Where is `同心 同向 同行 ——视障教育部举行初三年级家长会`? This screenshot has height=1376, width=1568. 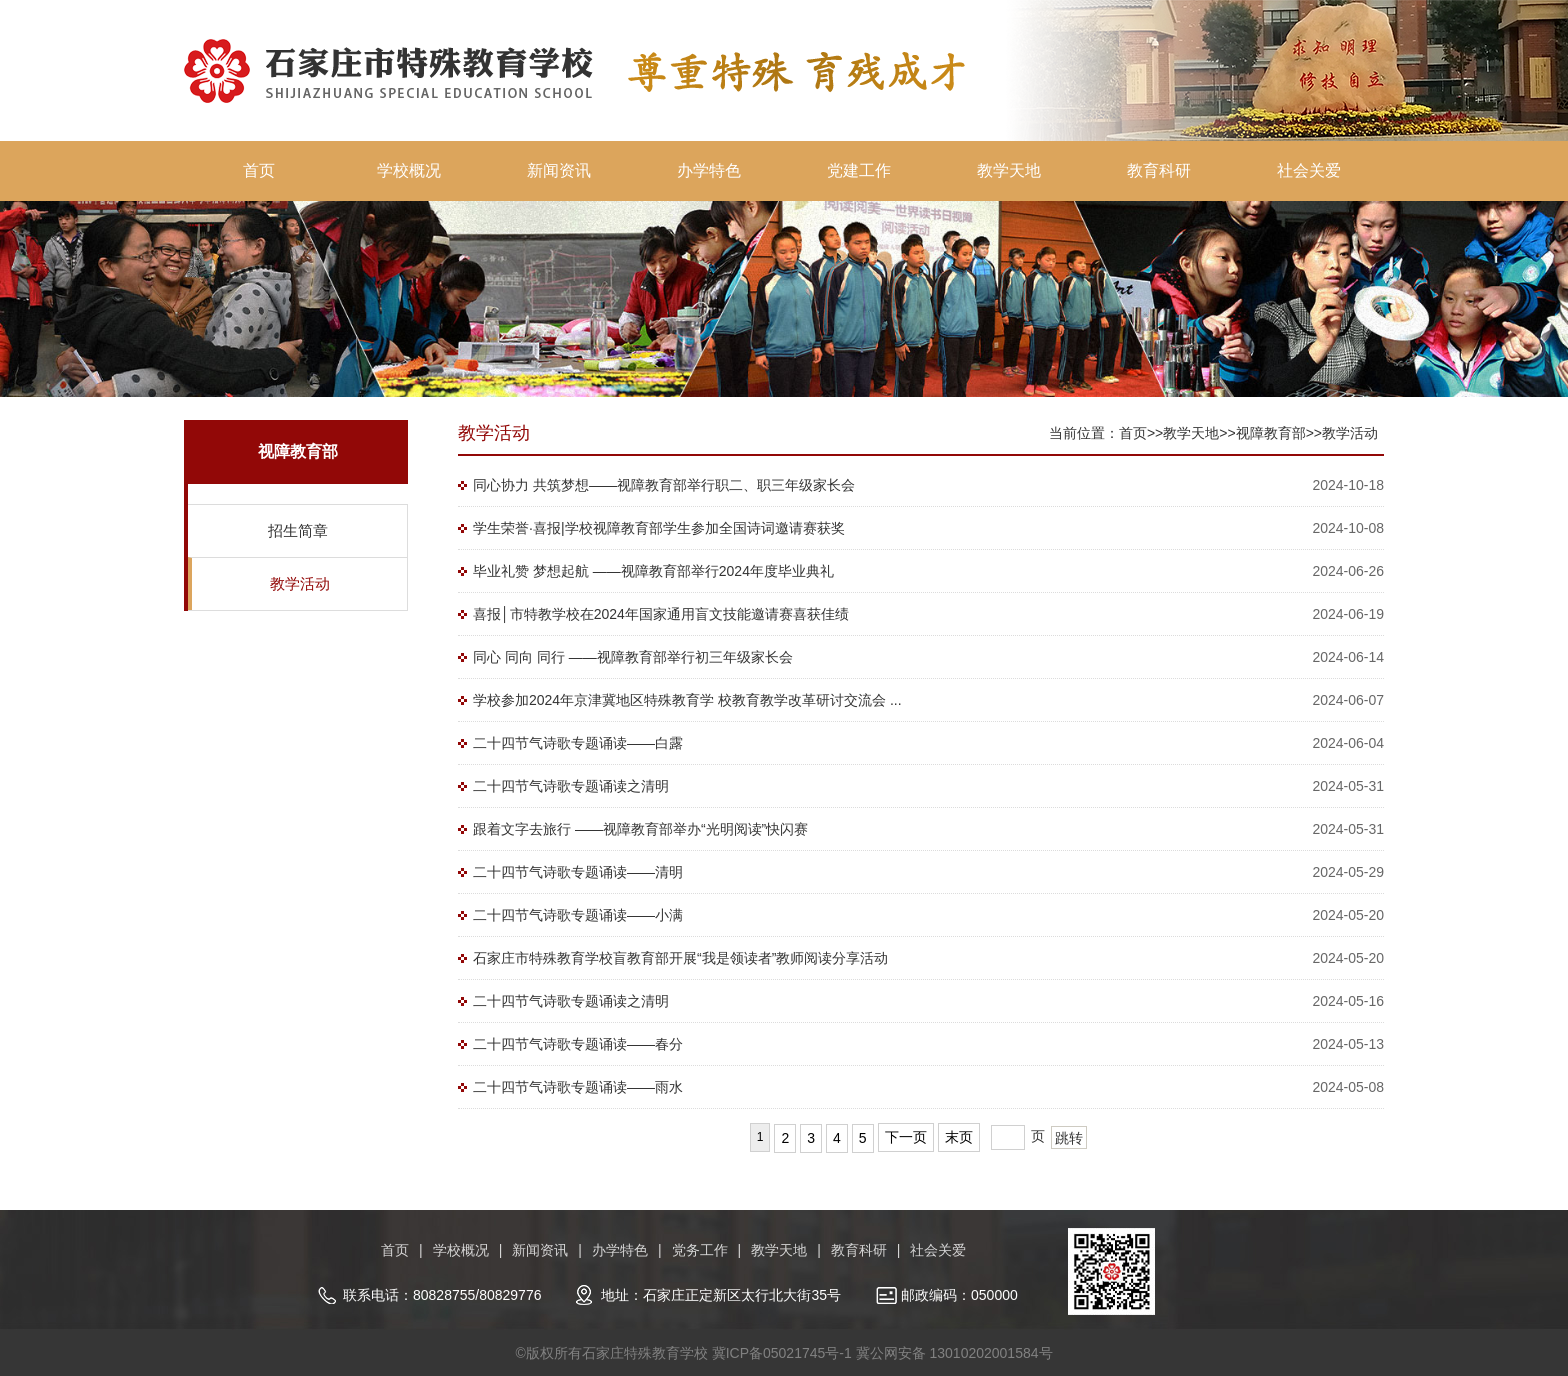
同心 同向 同行 ——视障教育部举行初三年级家长会 is located at coordinates (633, 657).